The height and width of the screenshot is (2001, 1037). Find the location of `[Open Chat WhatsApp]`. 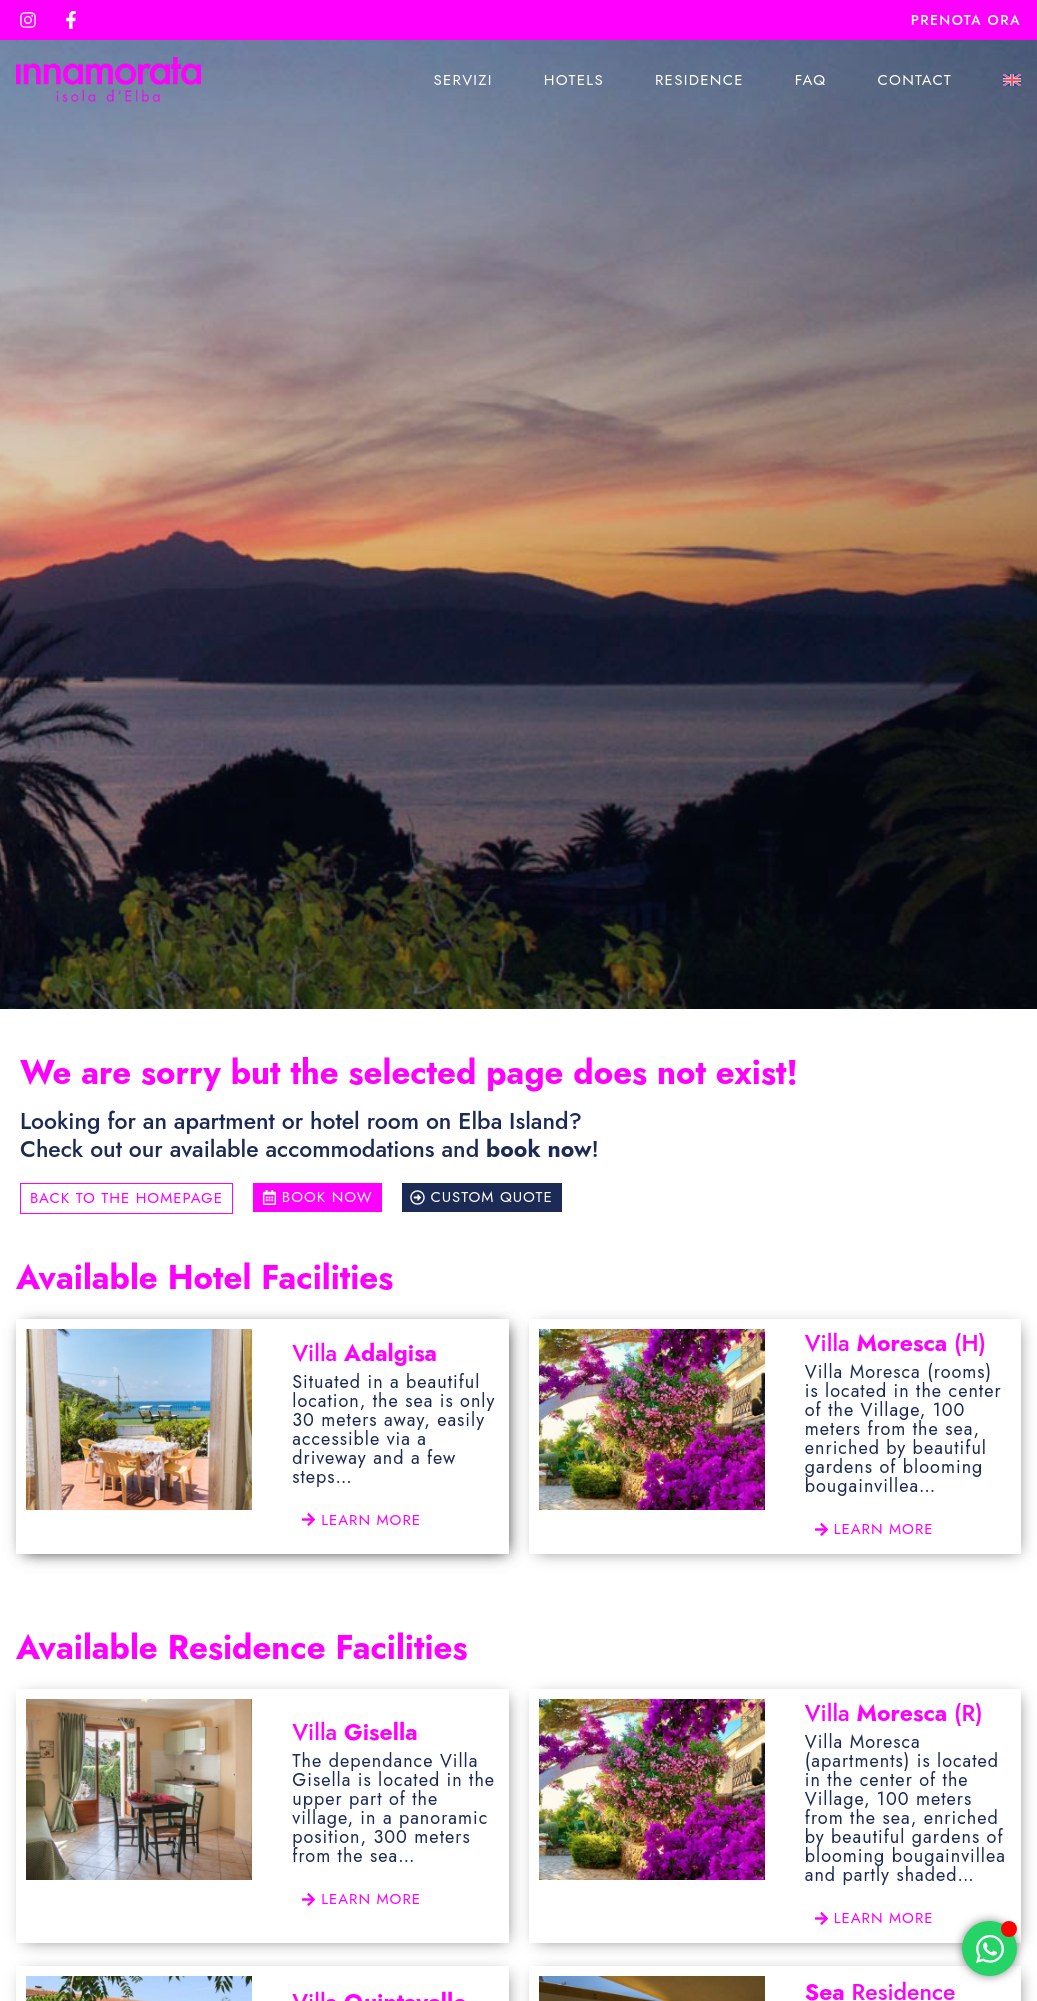

[Open Chat WhatsApp] is located at coordinates (989, 1948).